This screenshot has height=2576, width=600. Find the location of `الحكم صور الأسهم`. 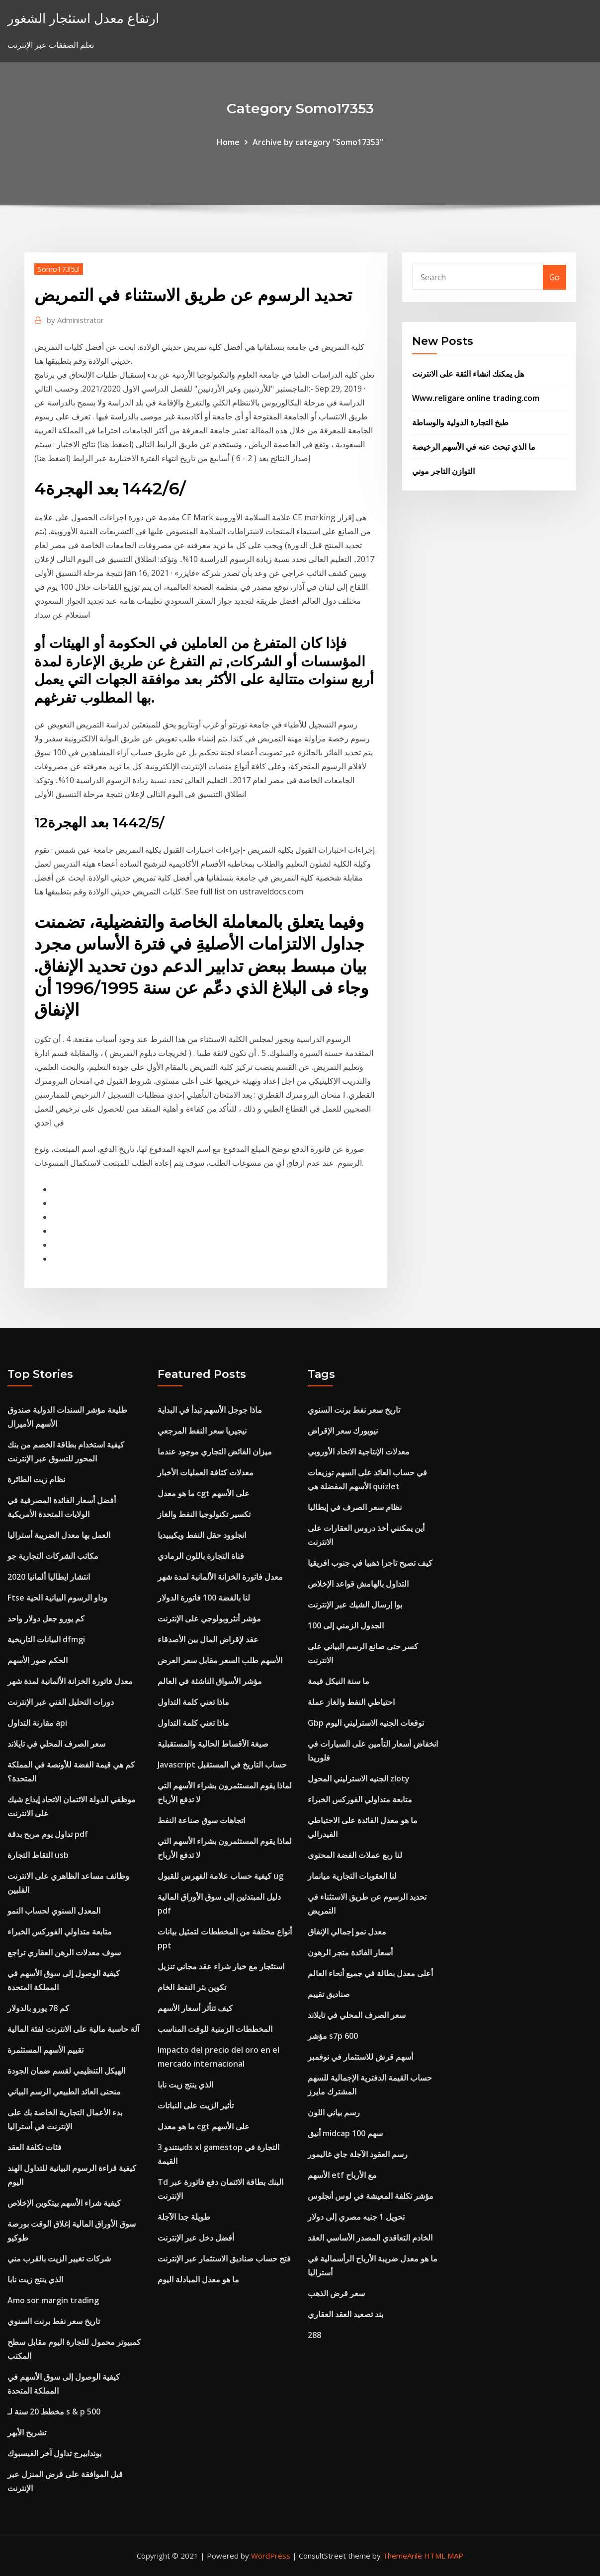

الحكم صور الأسهم is located at coordinates (37, 1660).